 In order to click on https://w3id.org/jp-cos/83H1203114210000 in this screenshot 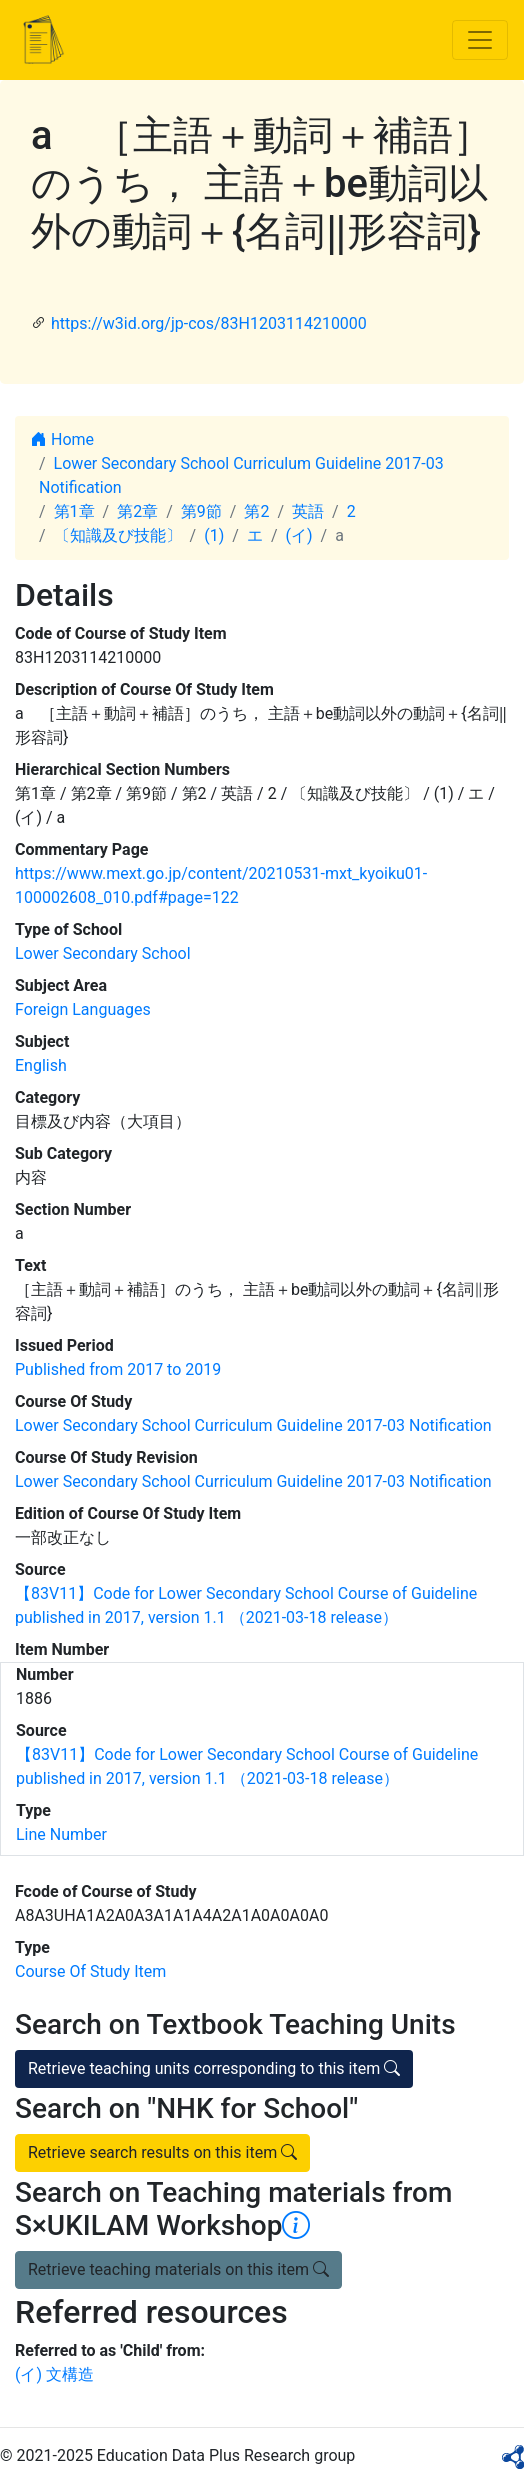, I will do `click(209, 323)`.